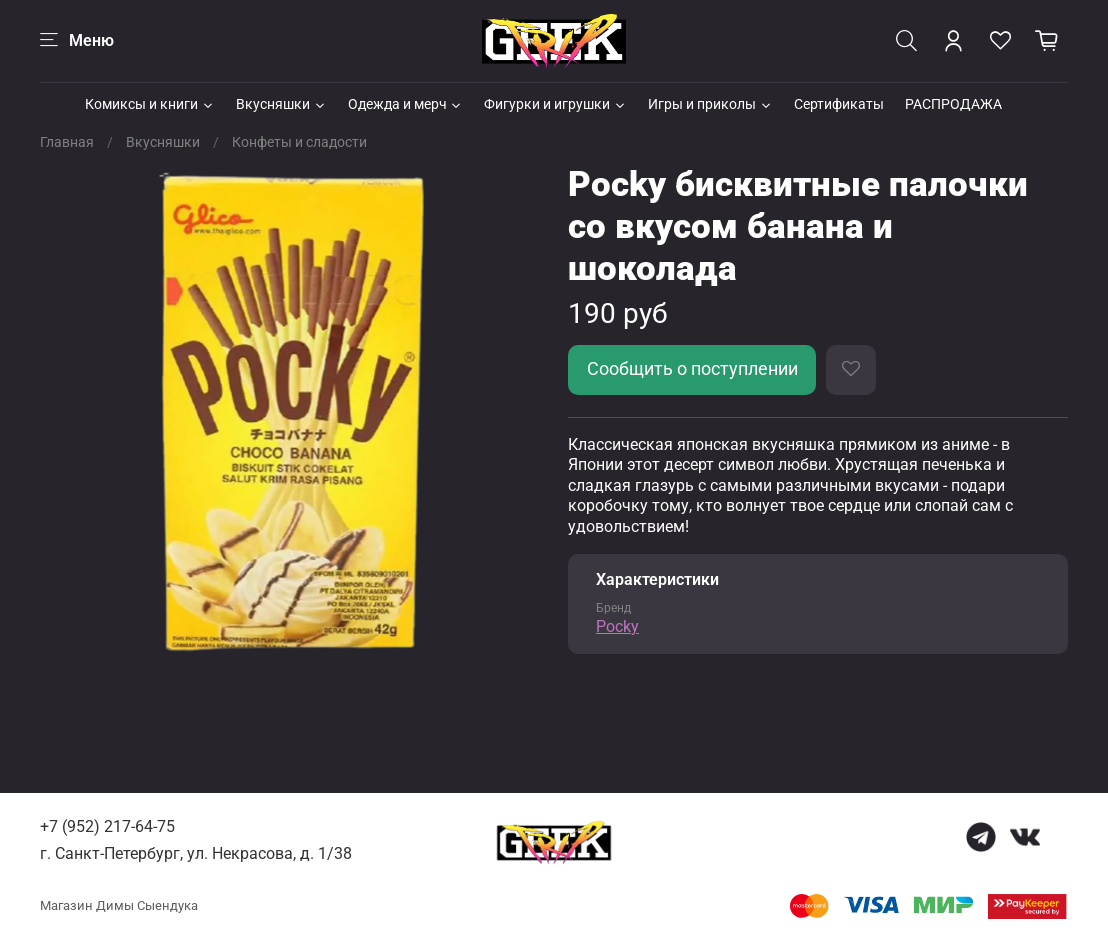 This screenshot has width=1108, height=948. Describe the element at coordinates (406, 104) in the screenshot. I see `Одежда и мерч` at that location.